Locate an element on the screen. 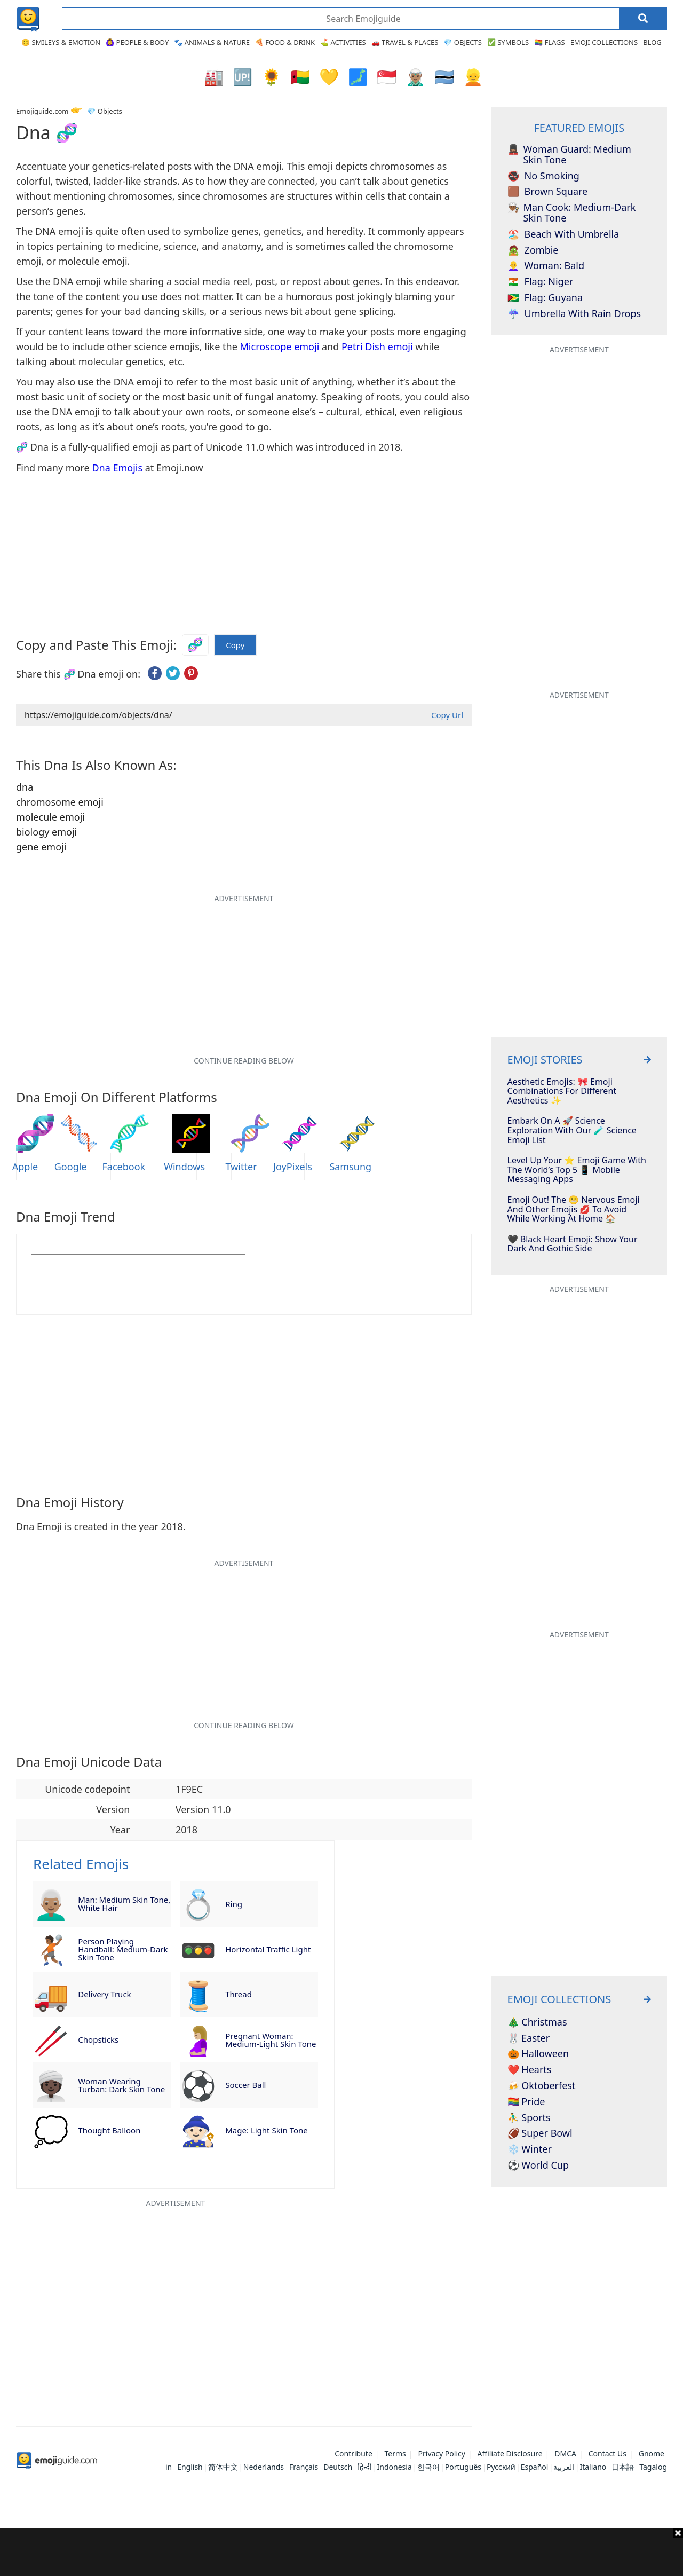 Image resolution: width=683 pixels, height=2576 pixels. mage: light skin tone is located at coordinates (266, 2130).